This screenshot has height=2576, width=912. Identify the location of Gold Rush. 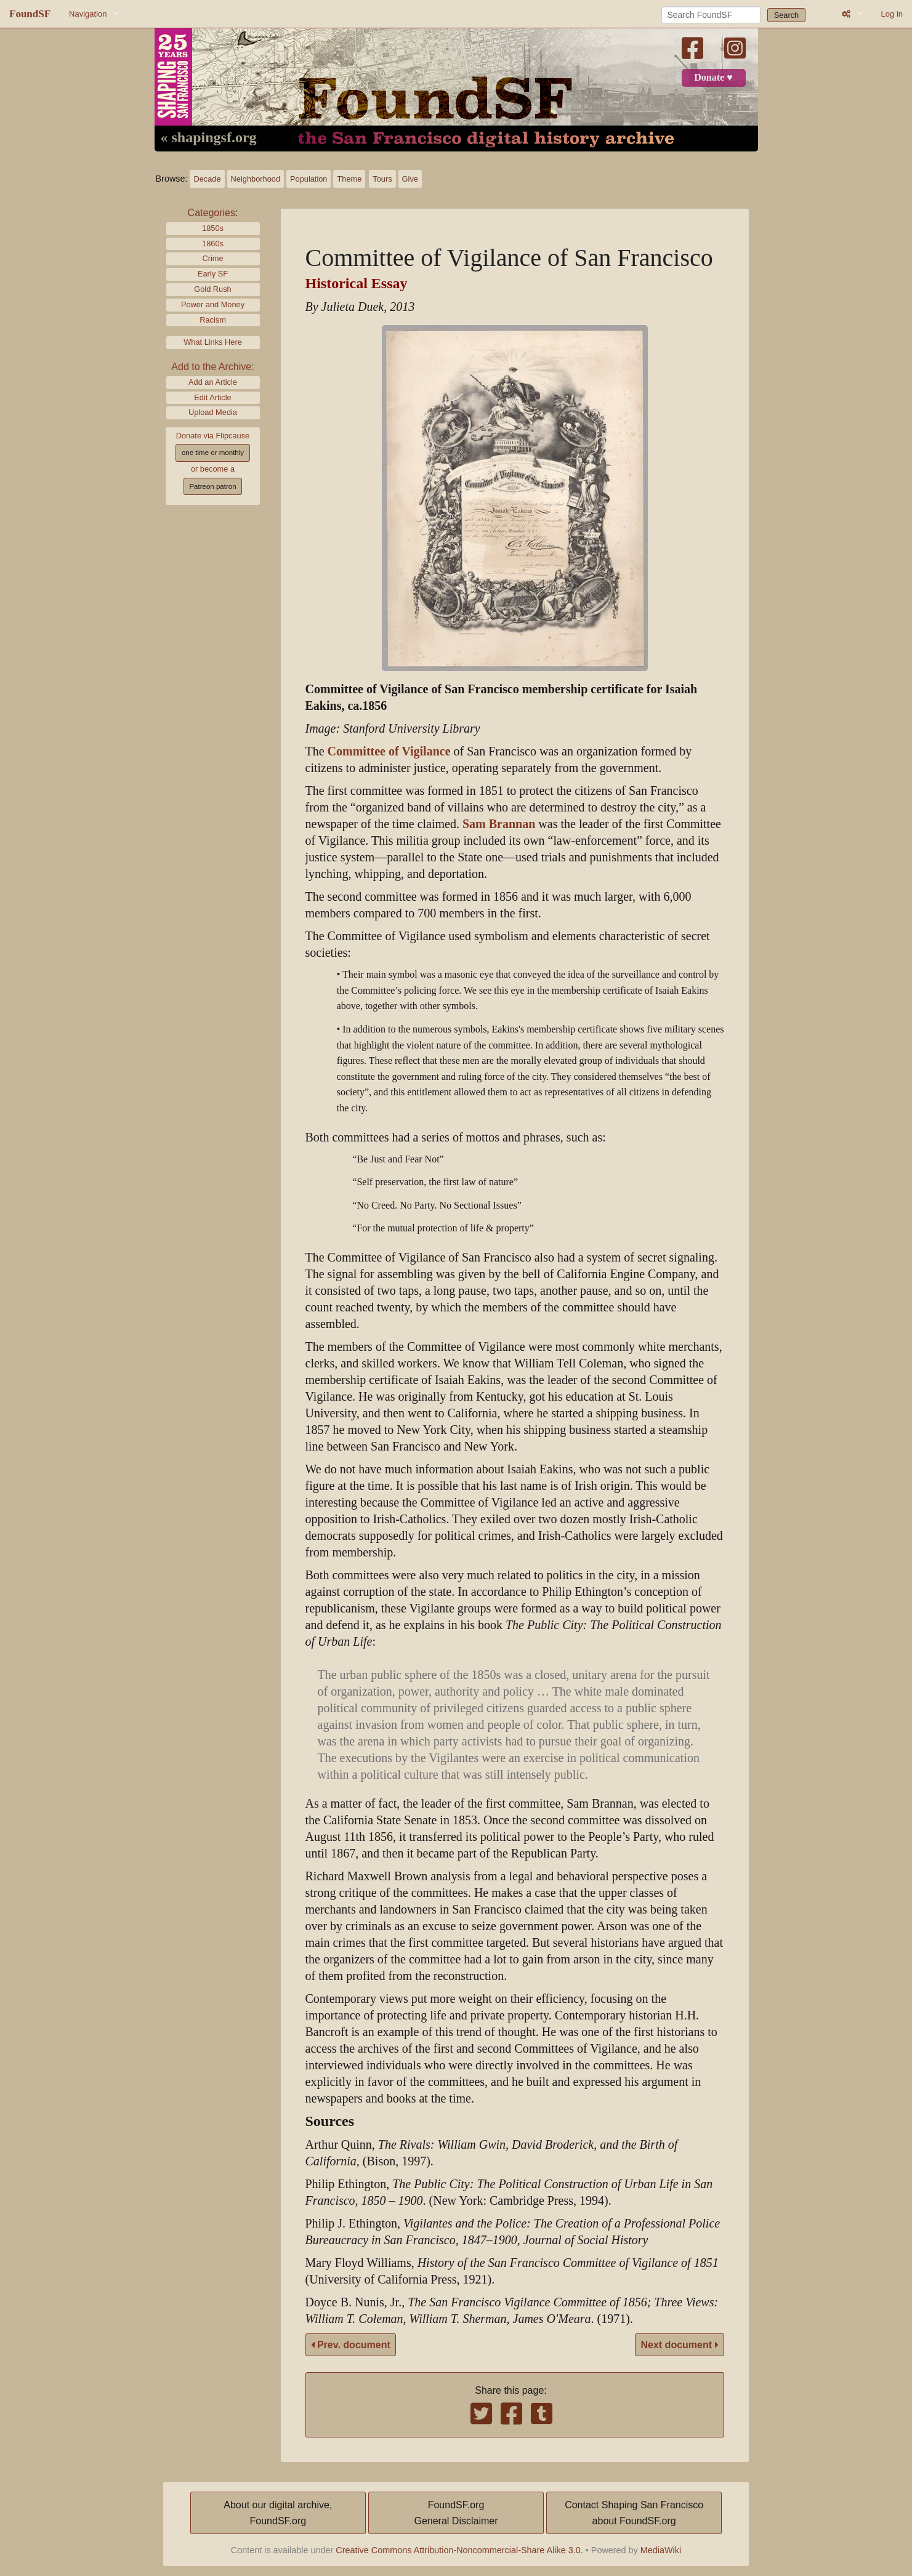
(212, 289).